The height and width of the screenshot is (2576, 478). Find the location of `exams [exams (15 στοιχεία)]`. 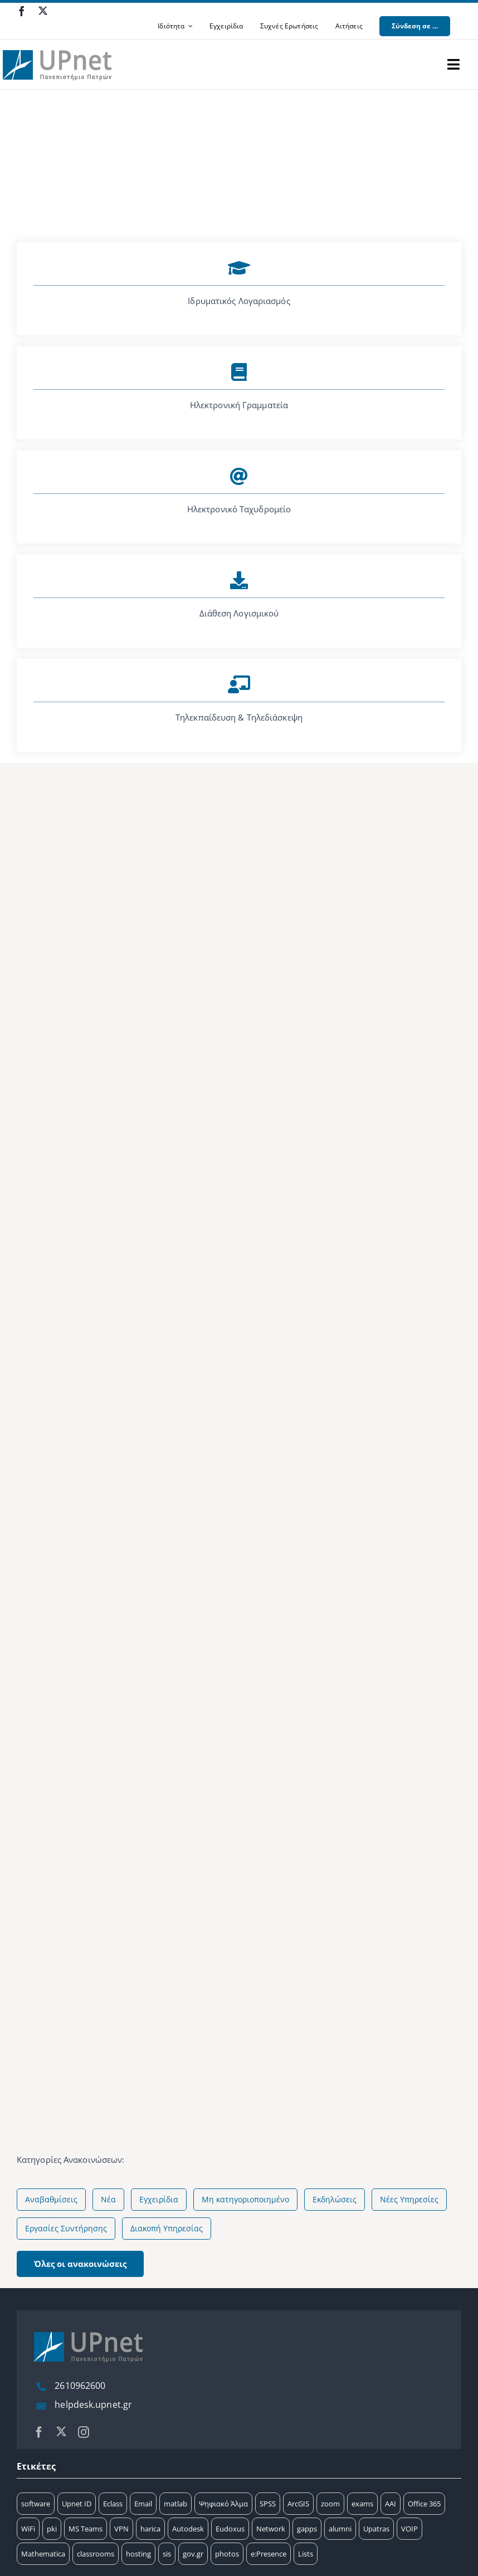

exams [exams (15 στοιχεία)] is located at coordinates (362, 2504).